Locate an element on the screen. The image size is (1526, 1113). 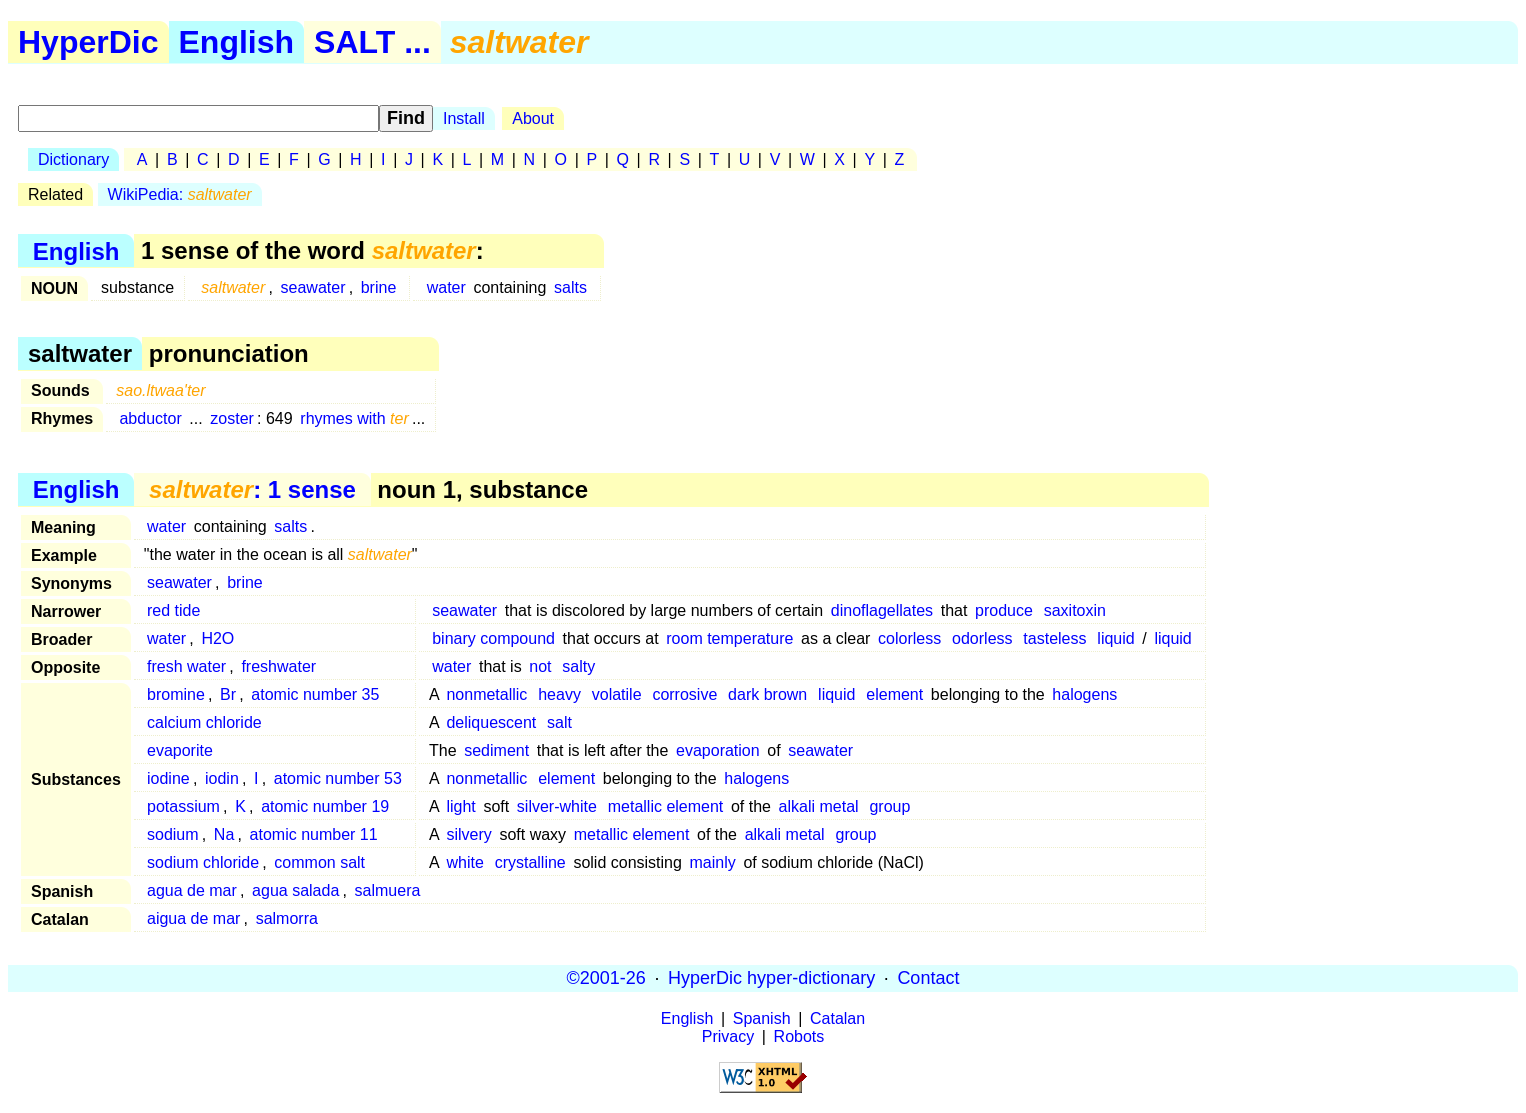
fresh water is located at coordinates (186, 666).